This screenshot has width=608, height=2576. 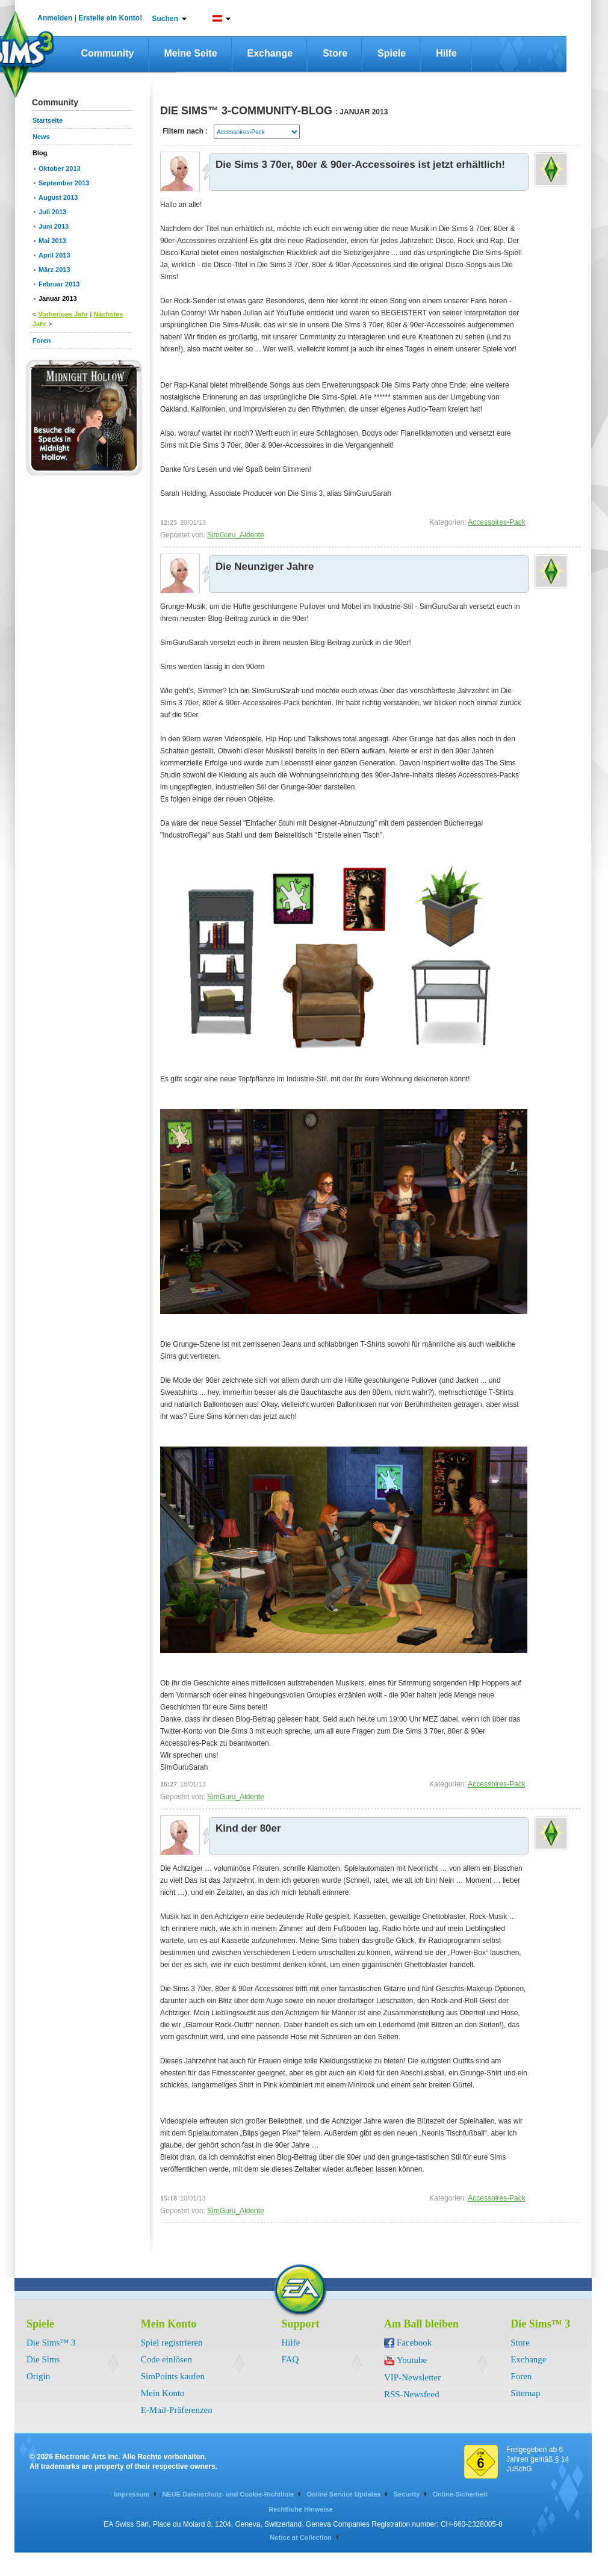 What do you see at coordinates (165, 18) in the screenshot?
I see `Suchen` at bounding box center [165, 18].